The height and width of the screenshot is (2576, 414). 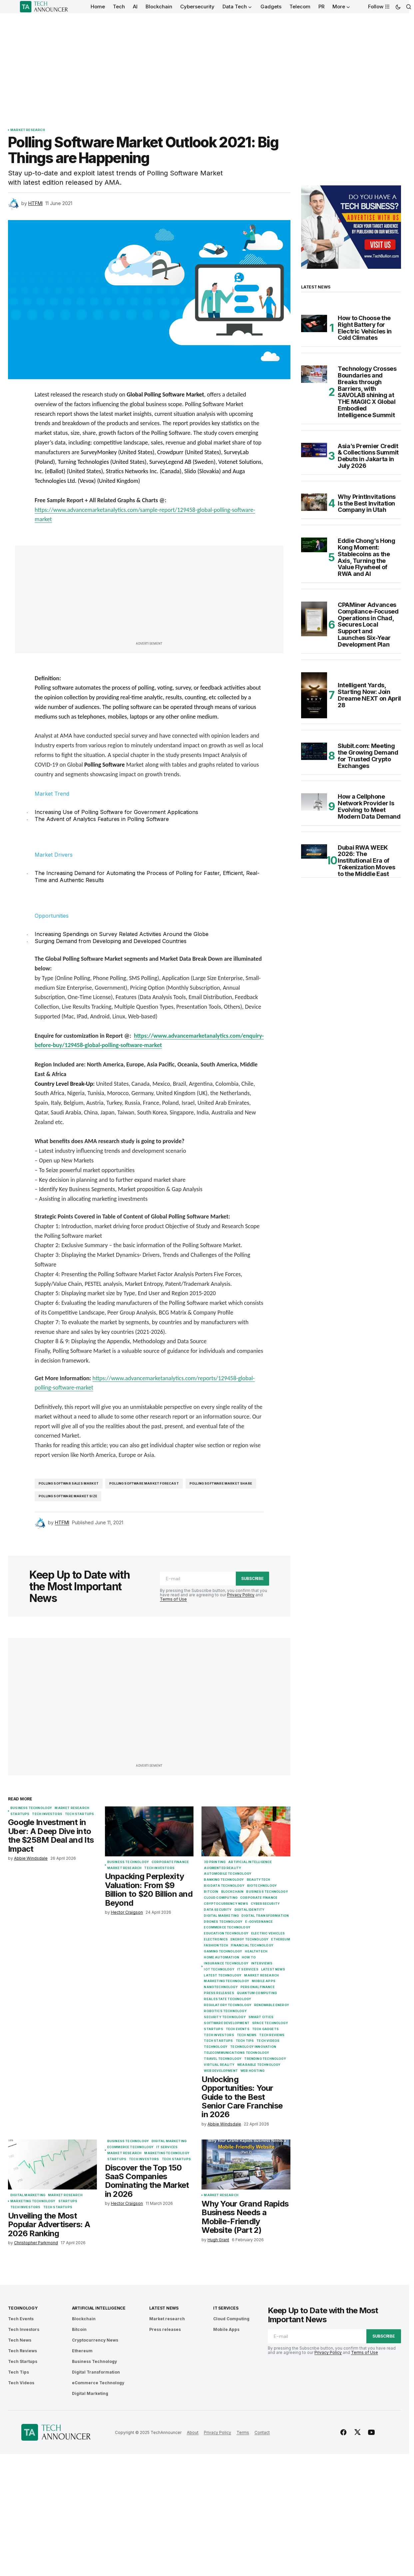 What do you see at coordinates (226, 1933) in the screenshot?
I see `Education Technology` at bounding box center [226, 1933].